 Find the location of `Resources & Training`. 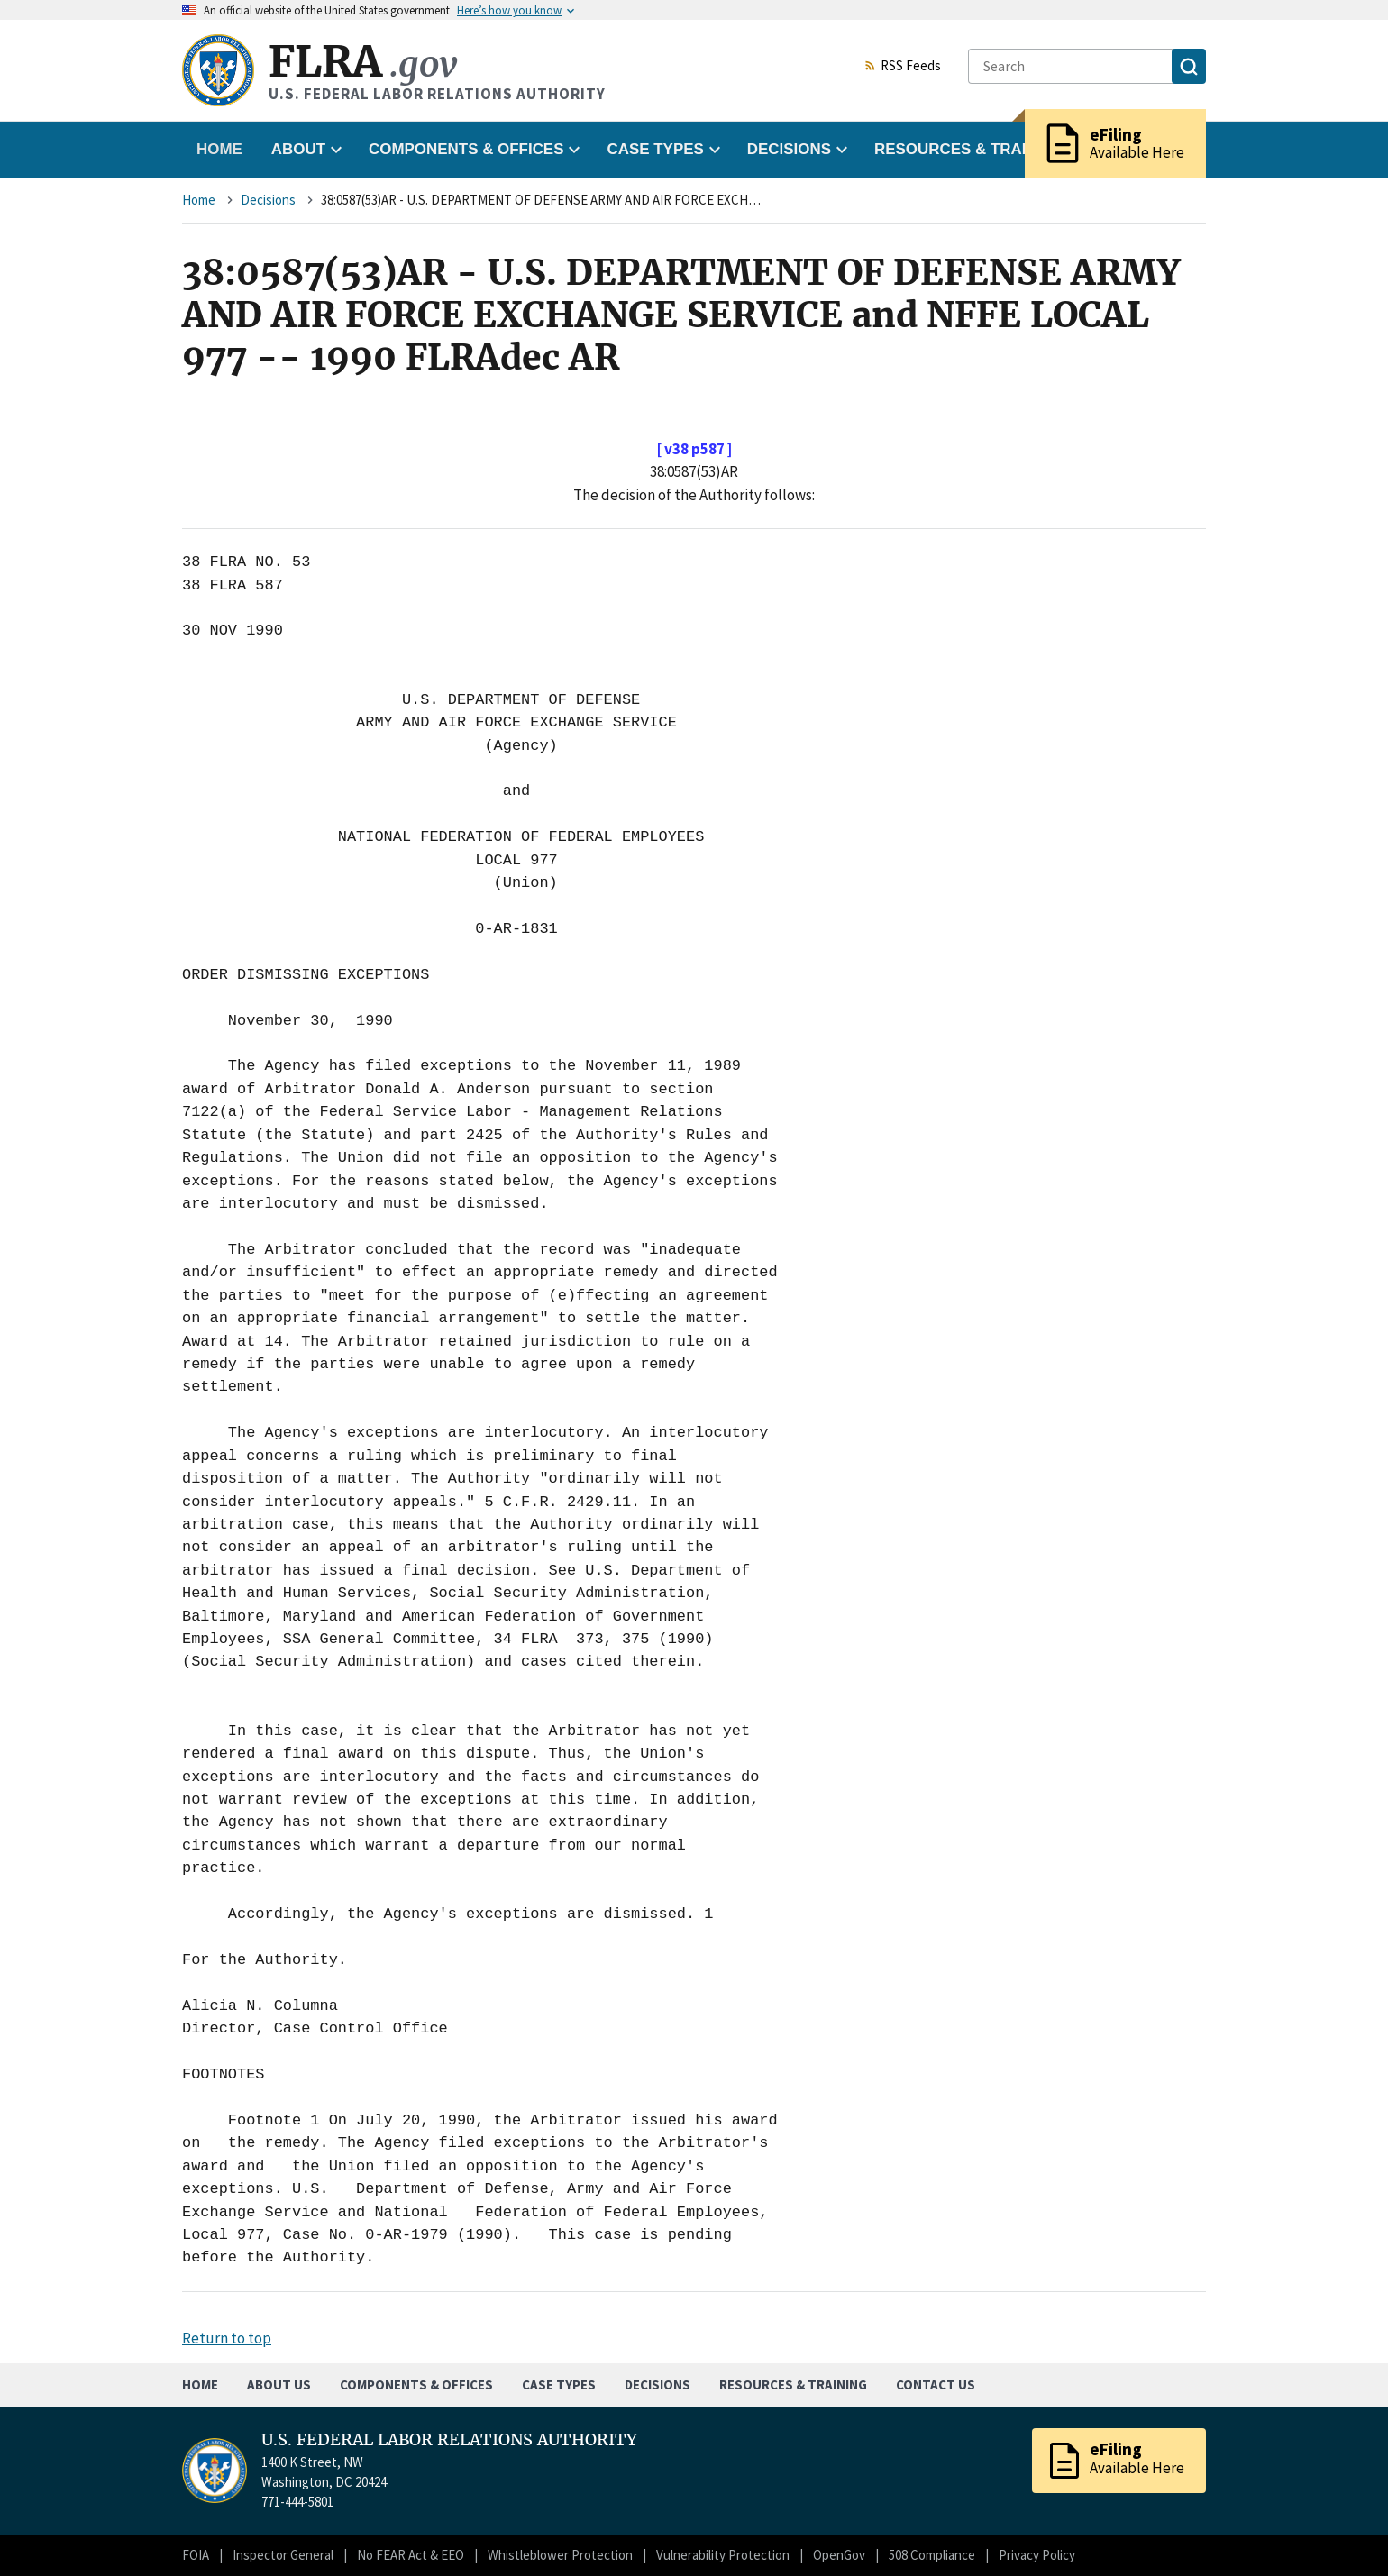

Resources & Training is located at coordinates (793, 2384).